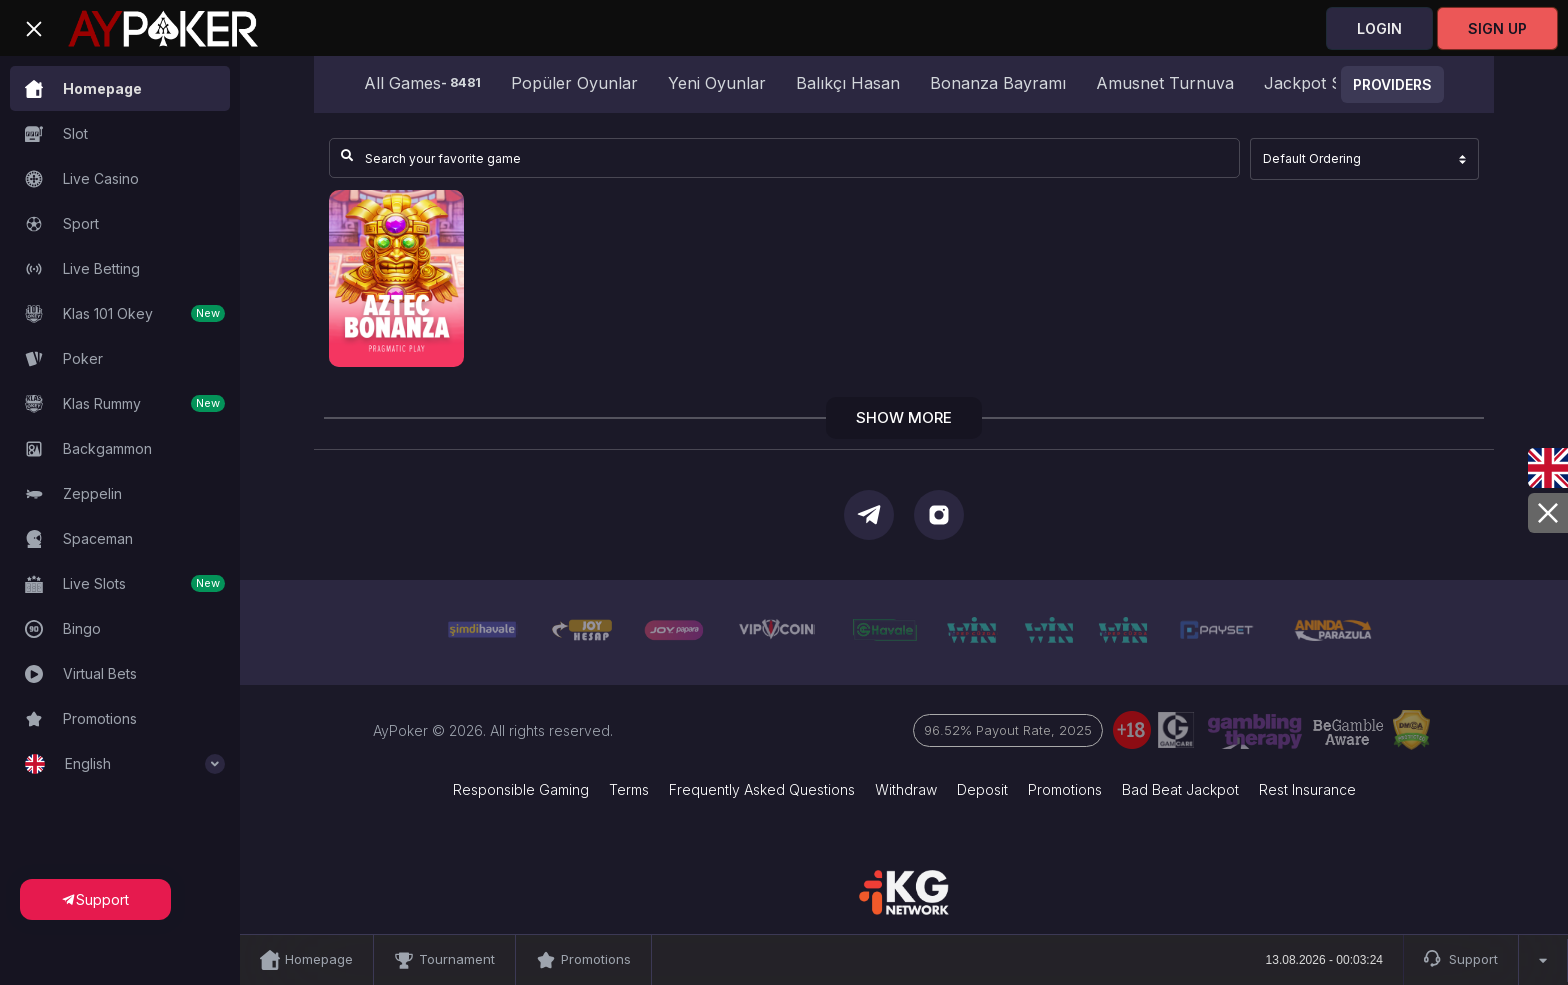 The height and width of the screenshot is (985, 1568). I want to click on English, so click(125, 764).